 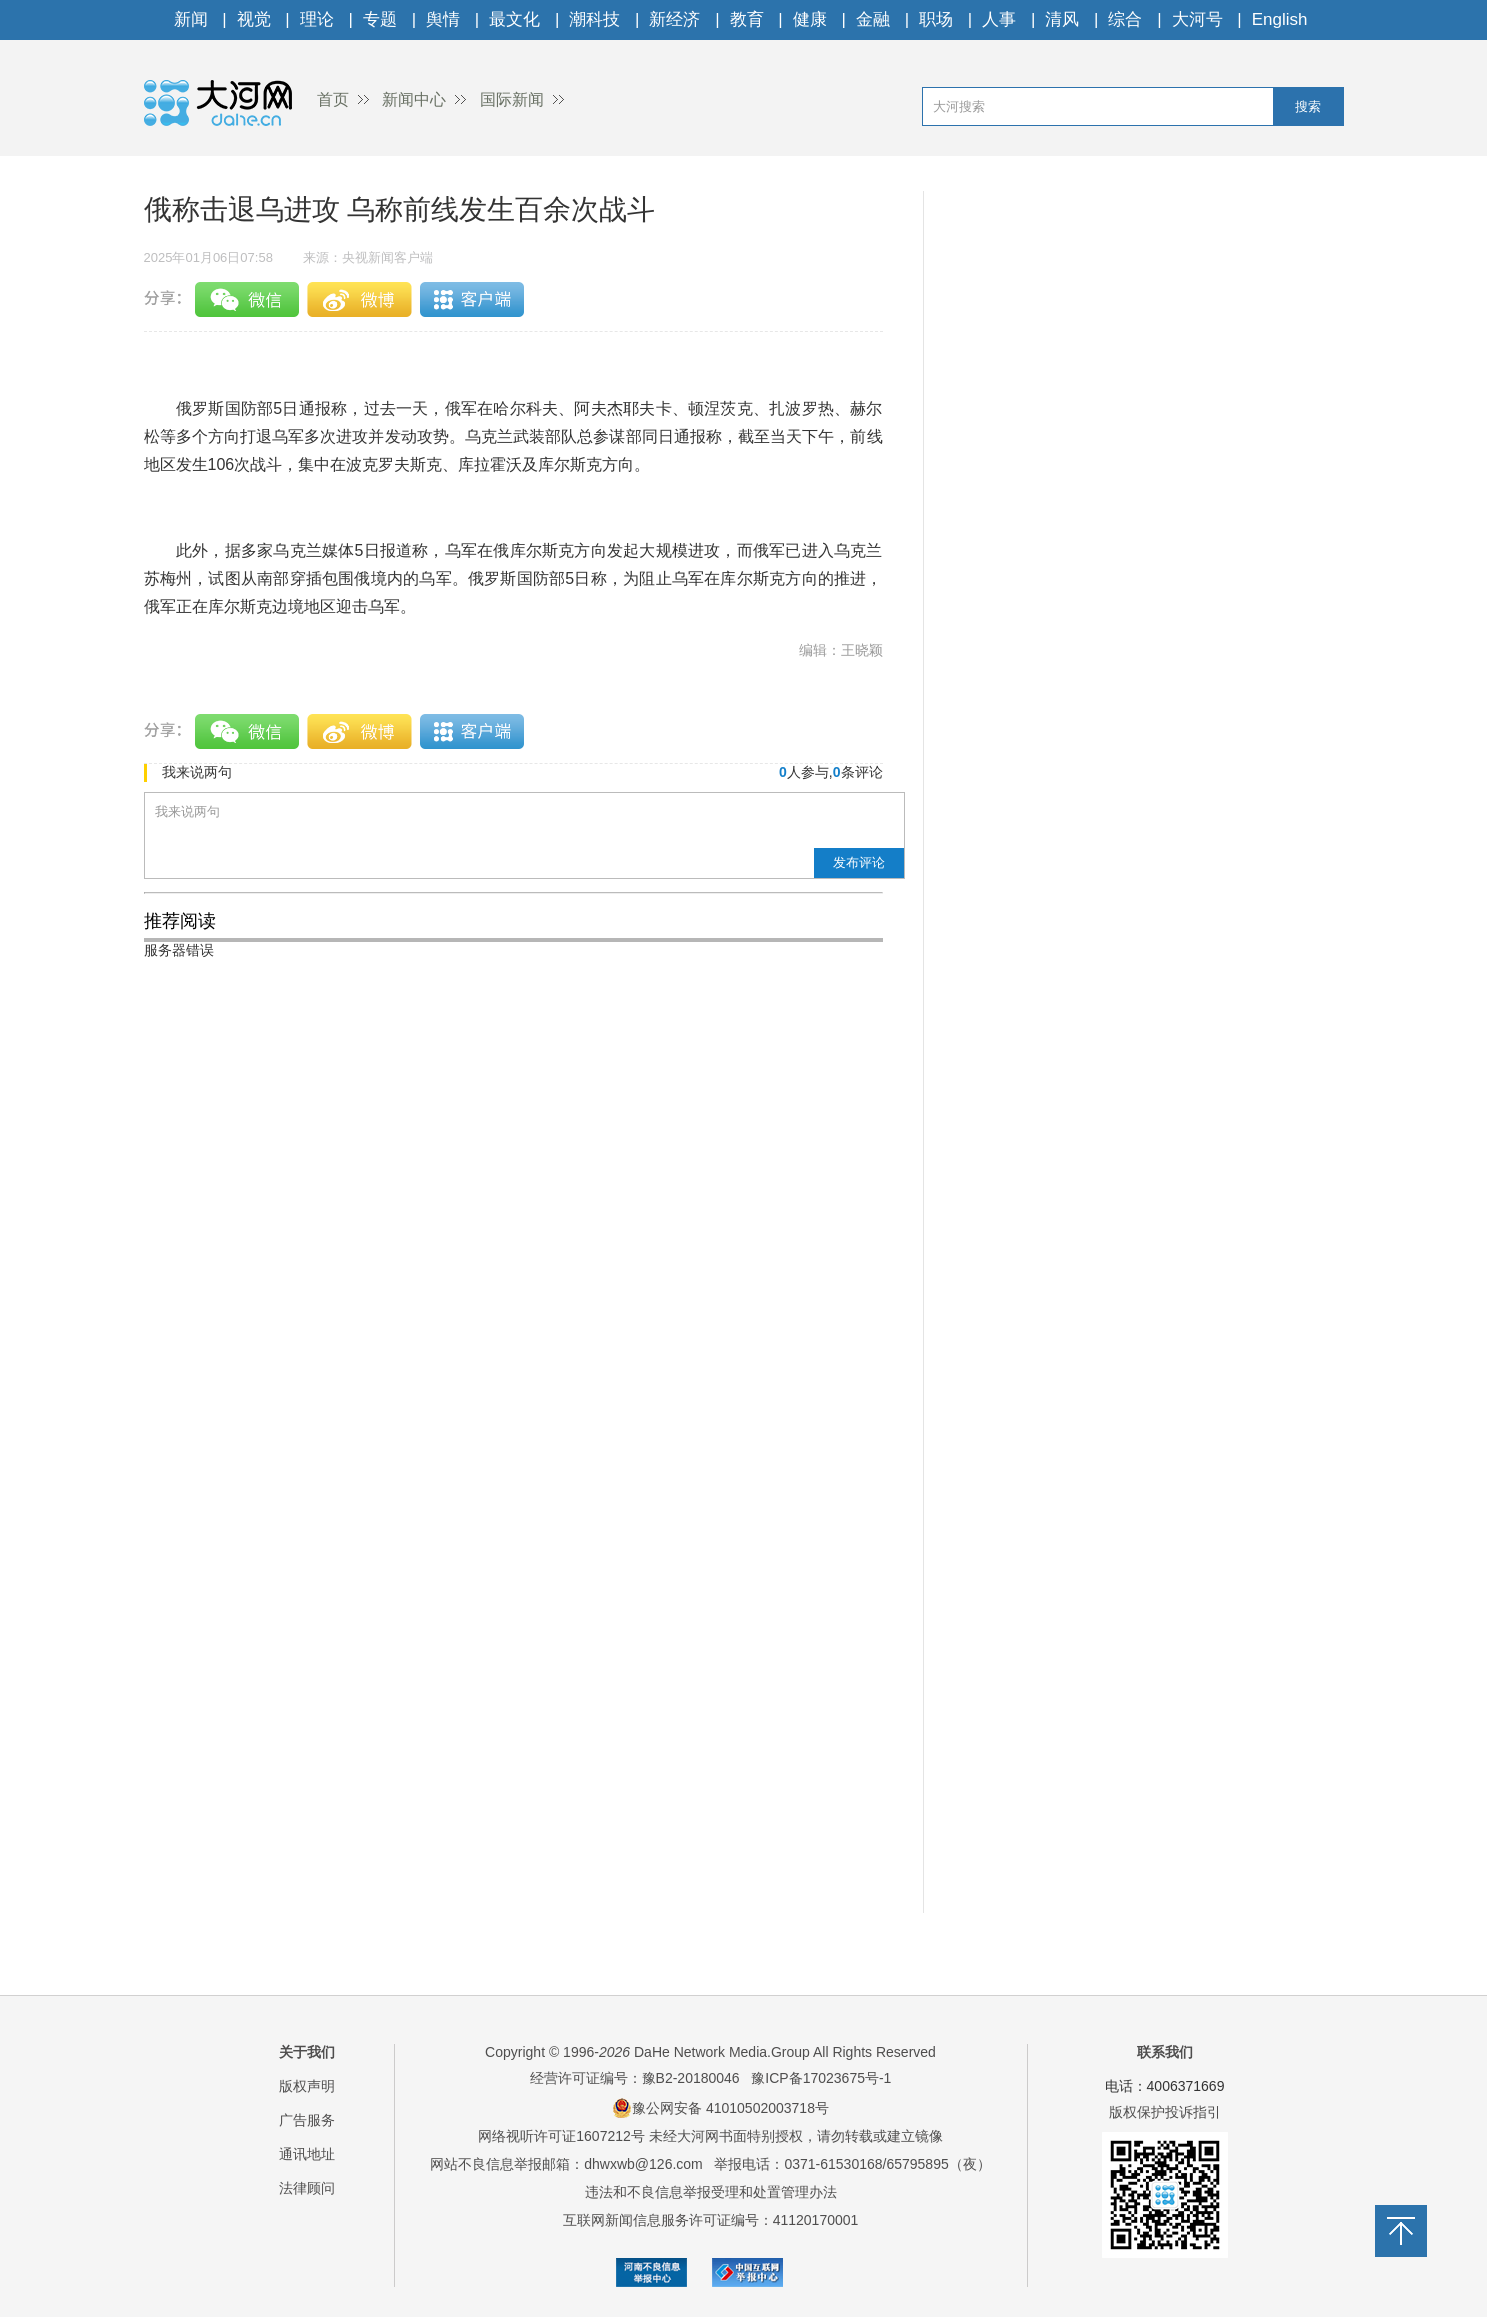 I want to click on 人事, so click(x=999, y=19).